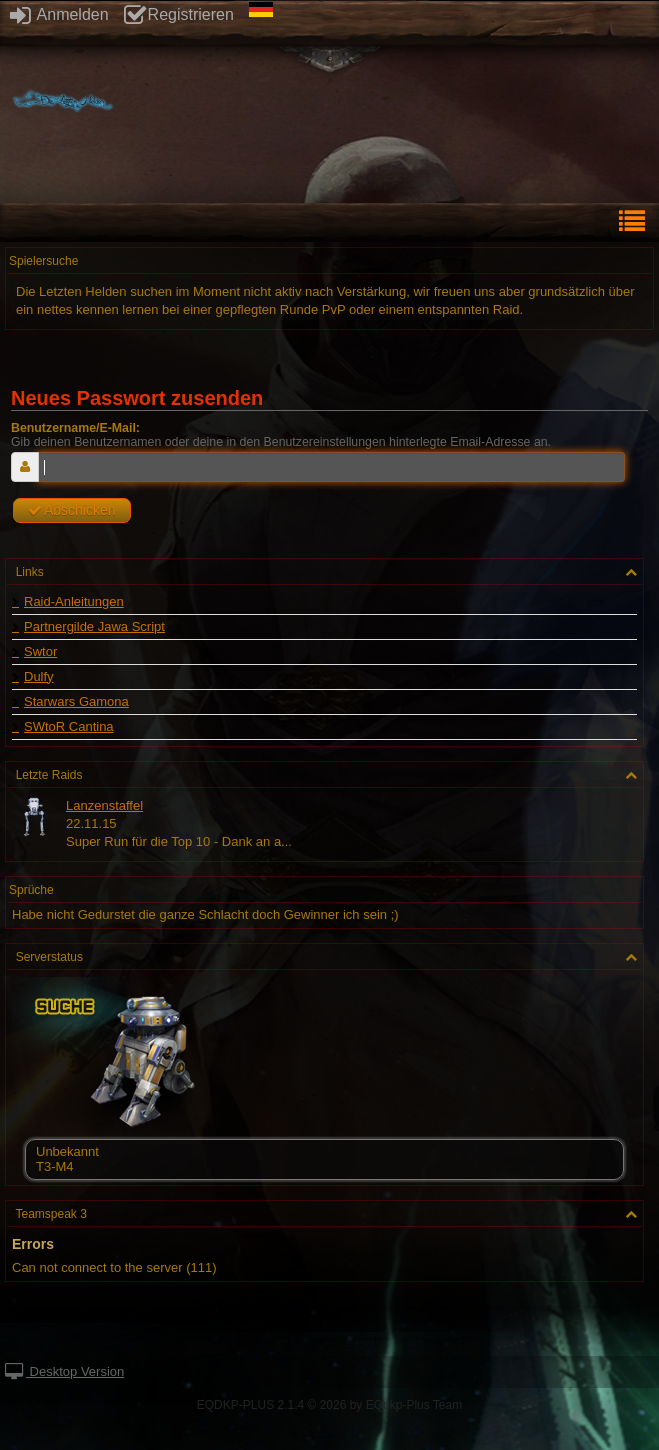 The width and height of the screenshot is (659, 1450). Describe the element at coordinates (179, 14) in the screenshot. I see `Registrieren` at that location.